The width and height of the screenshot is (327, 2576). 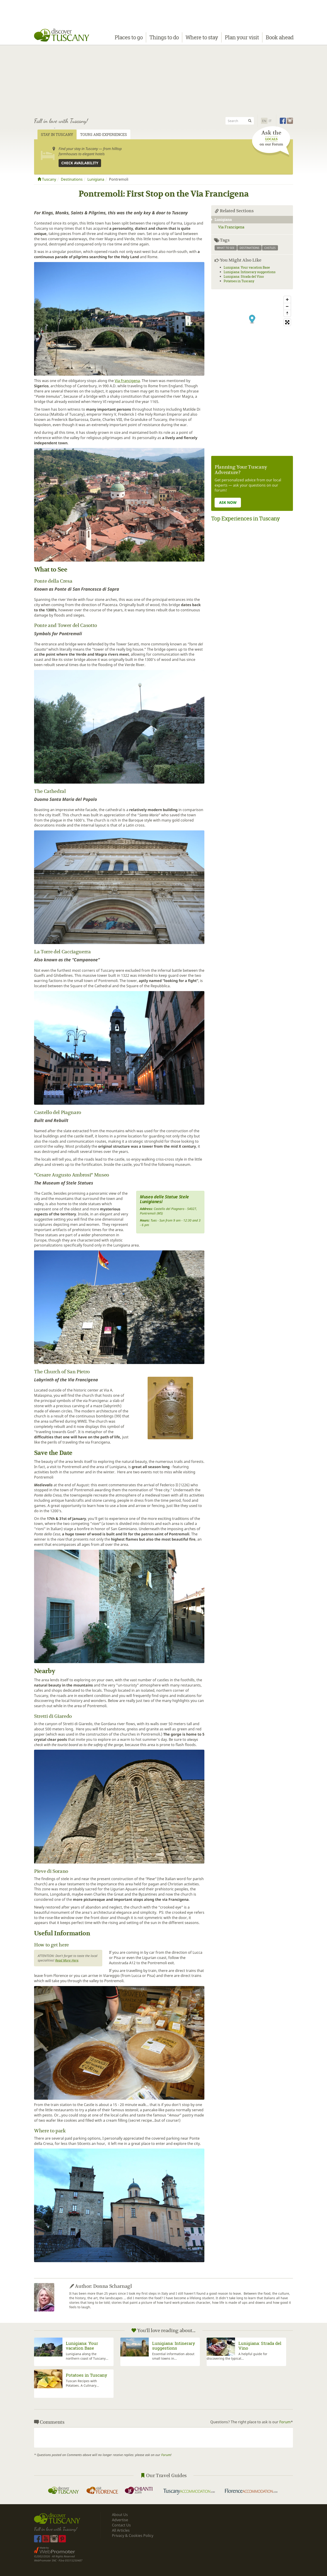 What do you see at coordinates (87, 2356) in the screenshot?
I see `Lunigiana along the northern coast of Tuscany...` at bounding box center [87, 2356].